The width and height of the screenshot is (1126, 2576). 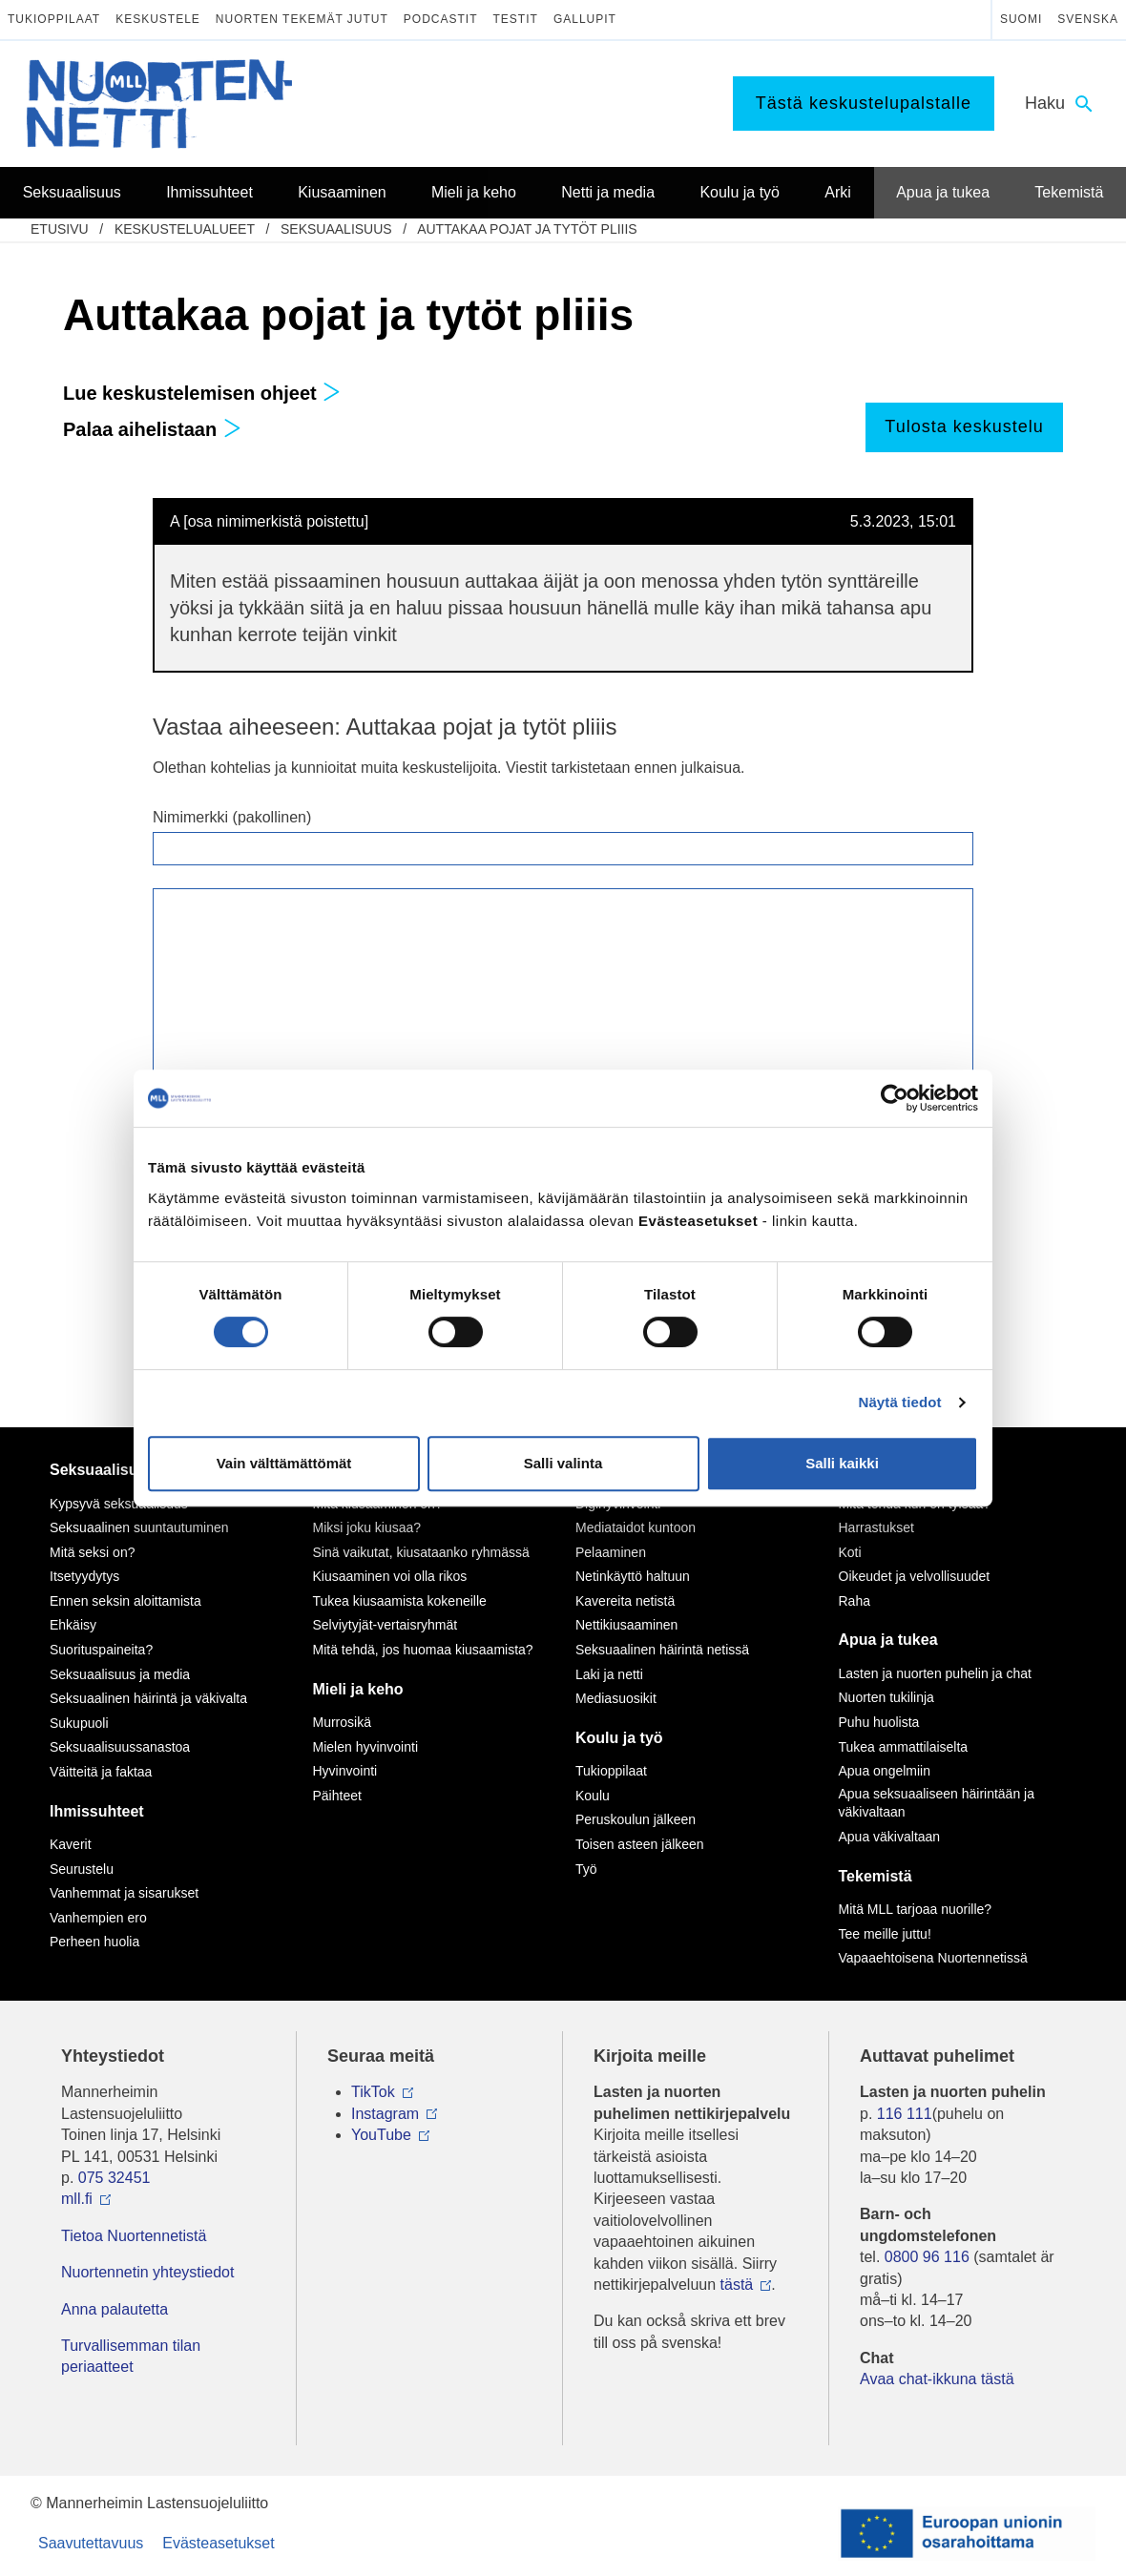 I want to click on Koulu ja työ, so click(x=619, y=1738).